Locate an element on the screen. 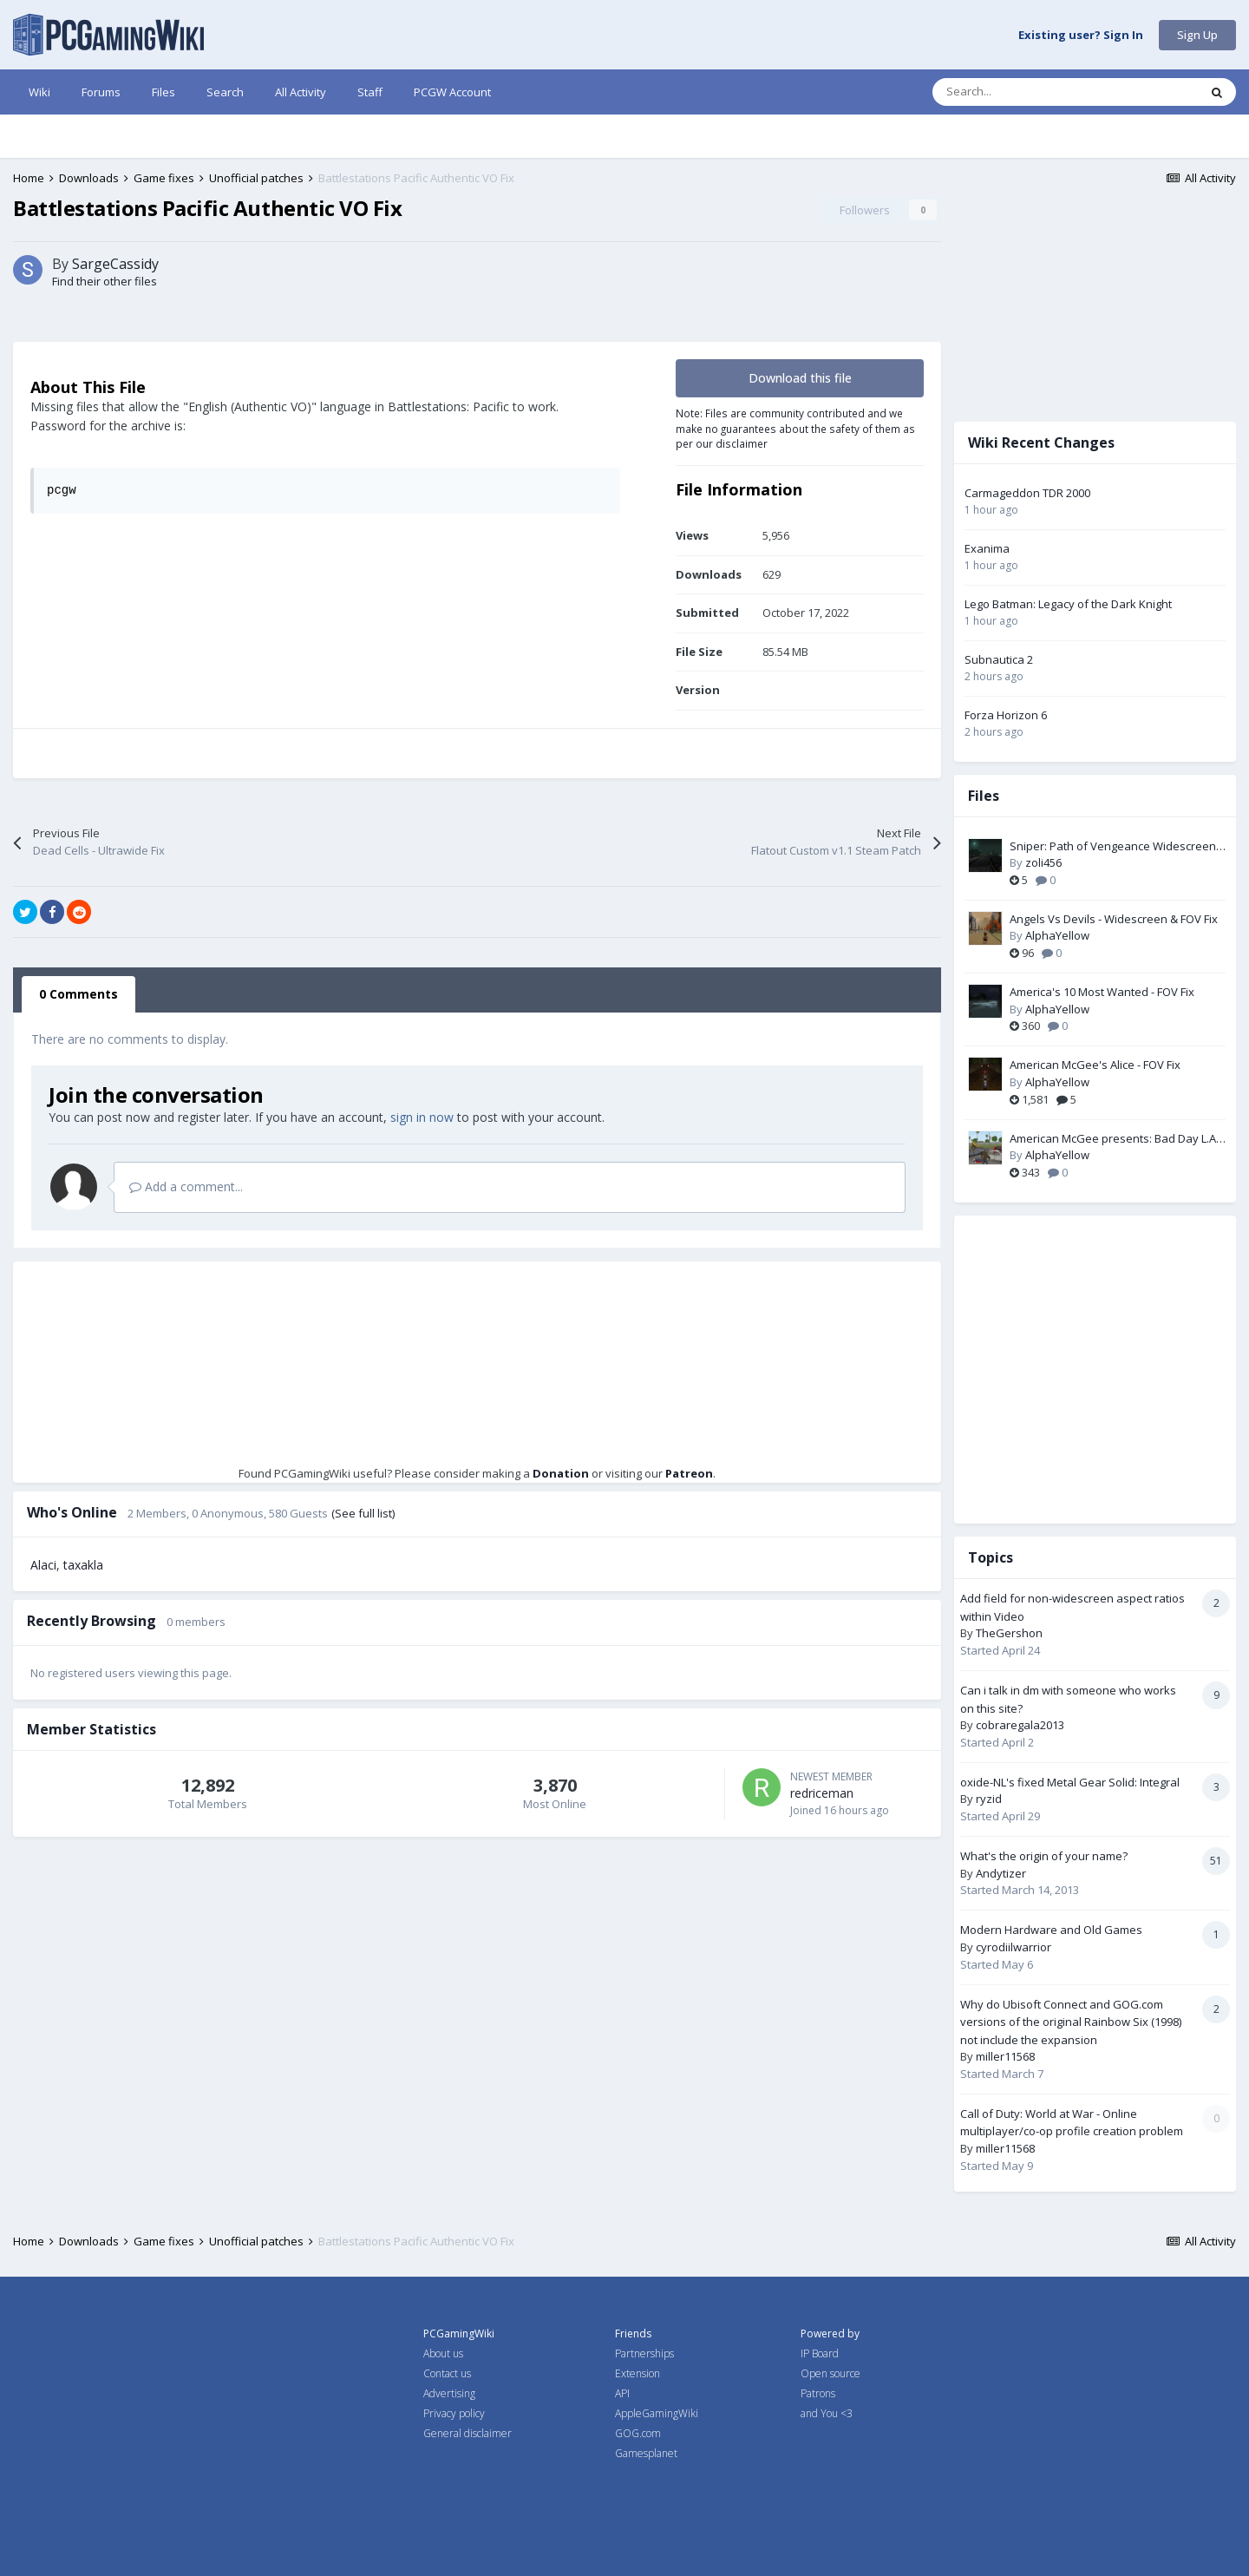 This screenshot has height=2576, width=1249. Note: Files are community contributed and we make no guarantees about the safety of them as per our disclaimer is located at coordinates (795, 428).